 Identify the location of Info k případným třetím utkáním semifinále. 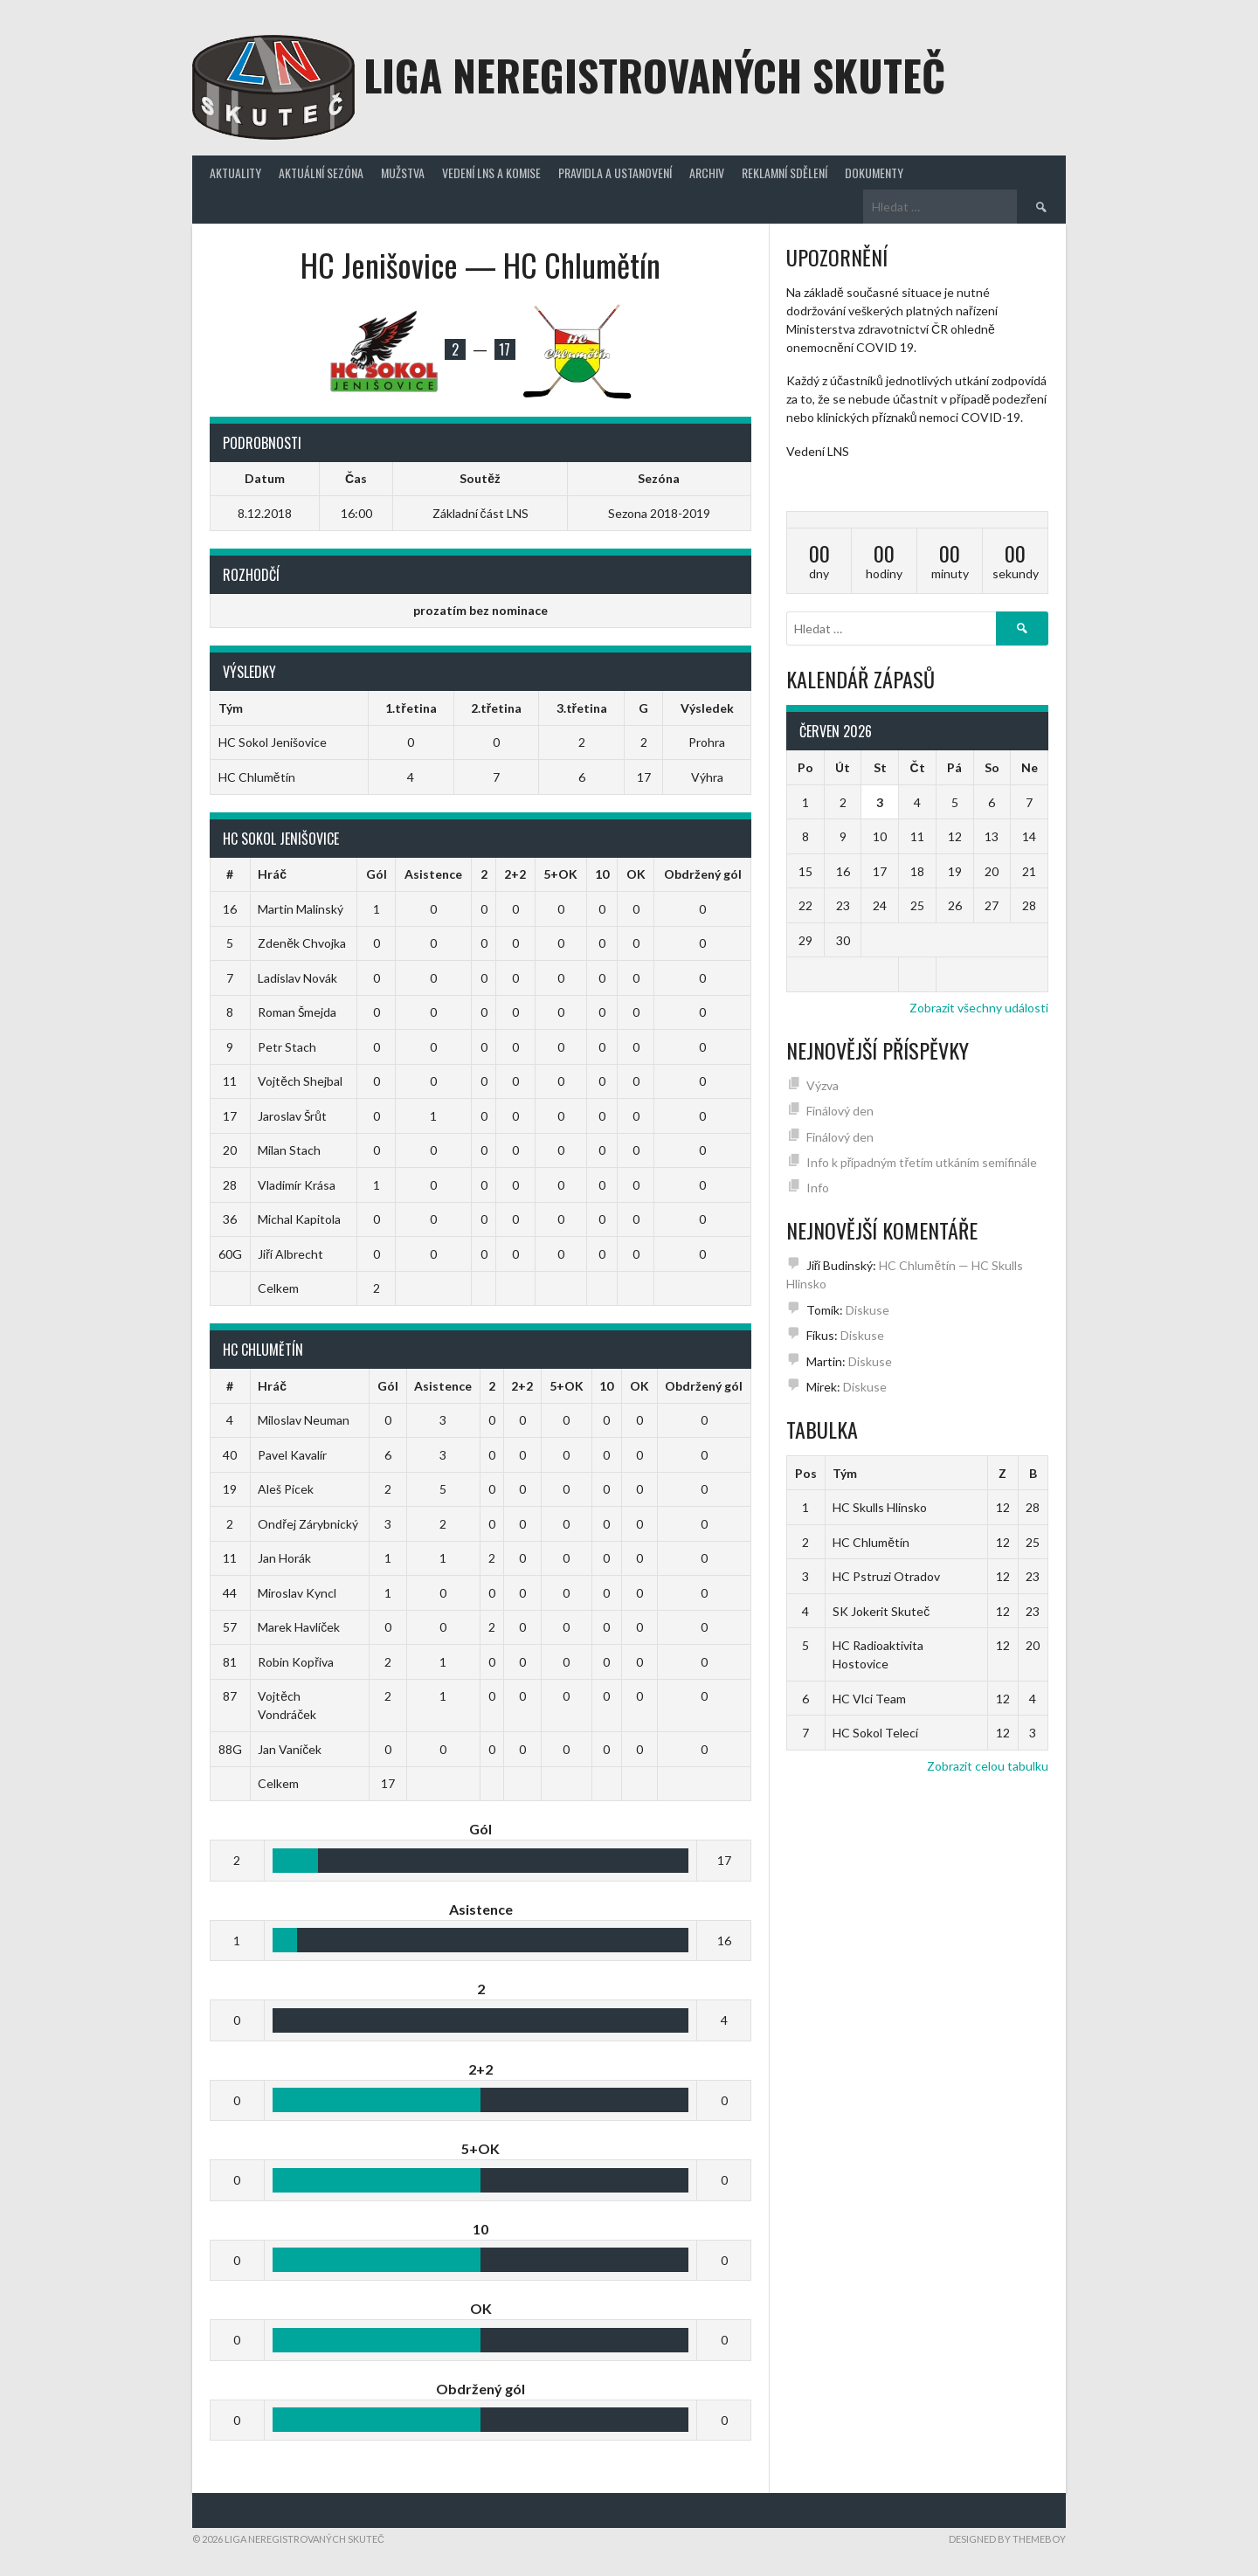
(921, 1162).